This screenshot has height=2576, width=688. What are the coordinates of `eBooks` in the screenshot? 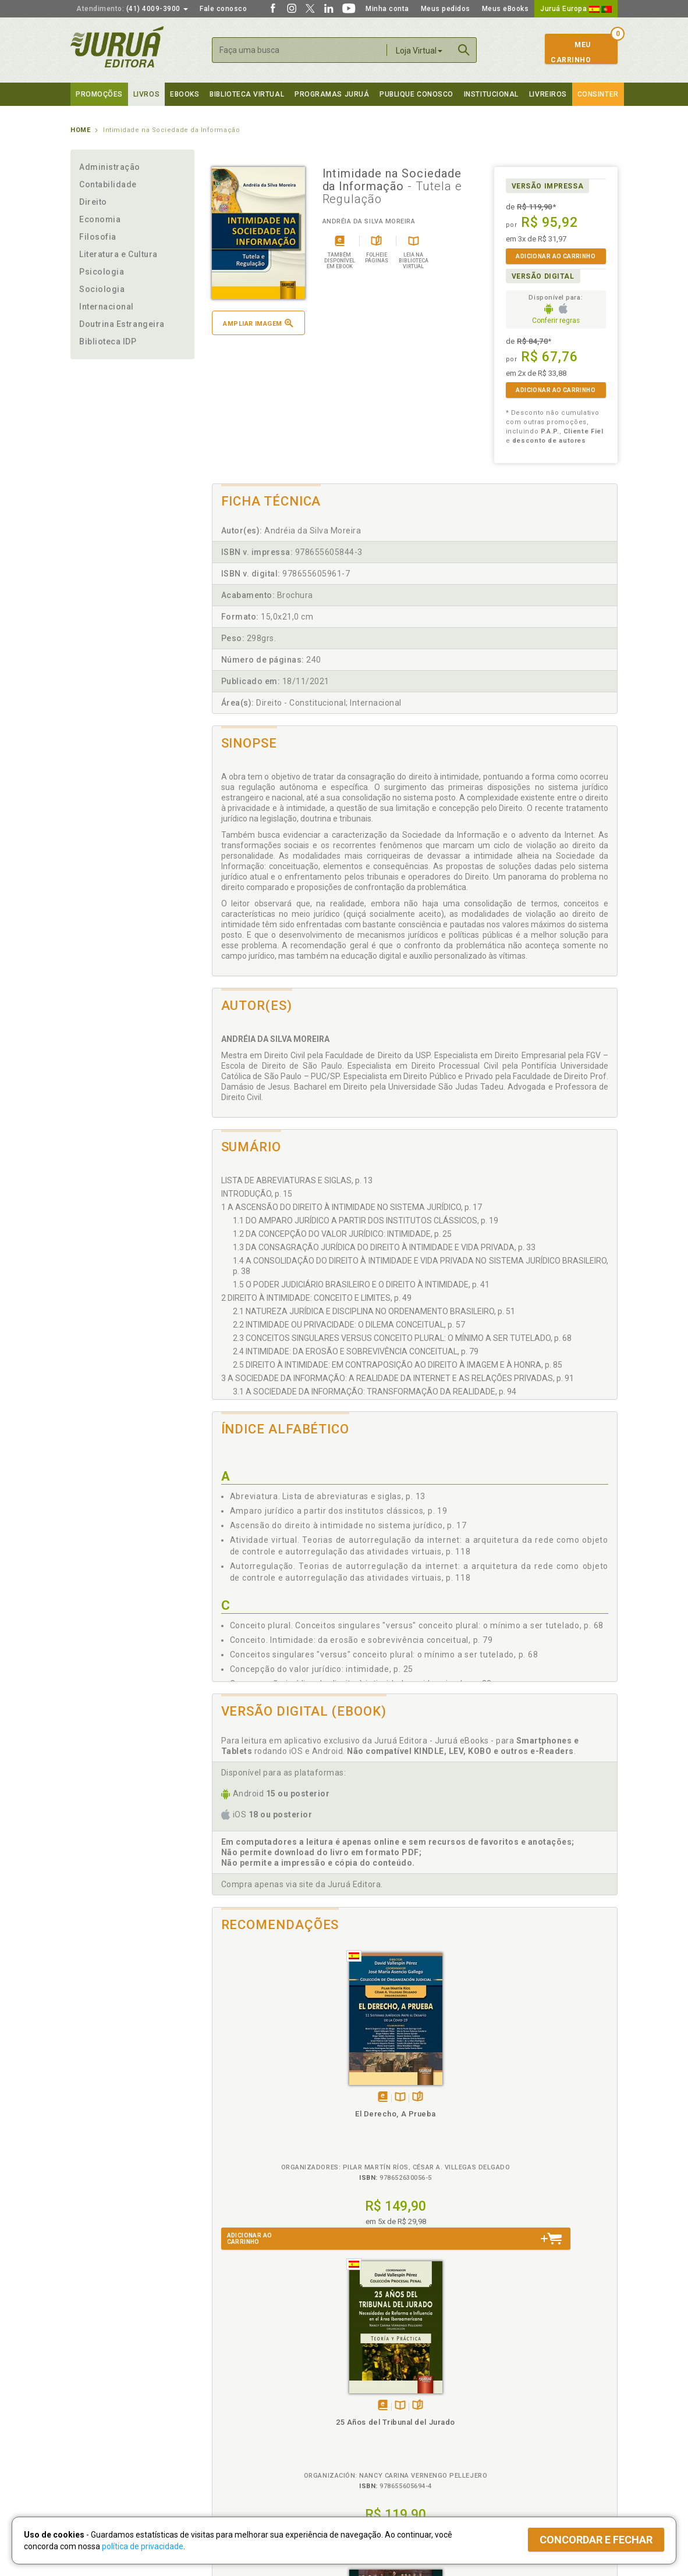 It's located at (184, 94).